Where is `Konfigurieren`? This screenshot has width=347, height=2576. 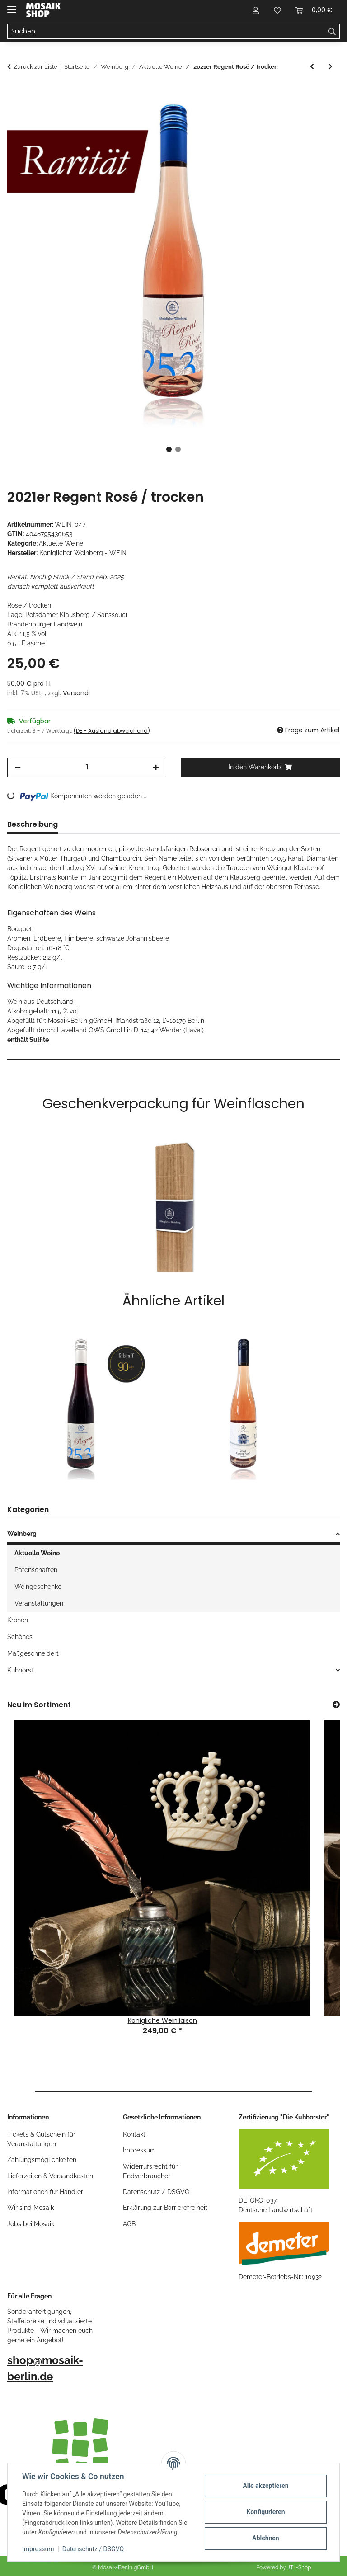
Konfigurieren is located at coordinates (265, 2511).